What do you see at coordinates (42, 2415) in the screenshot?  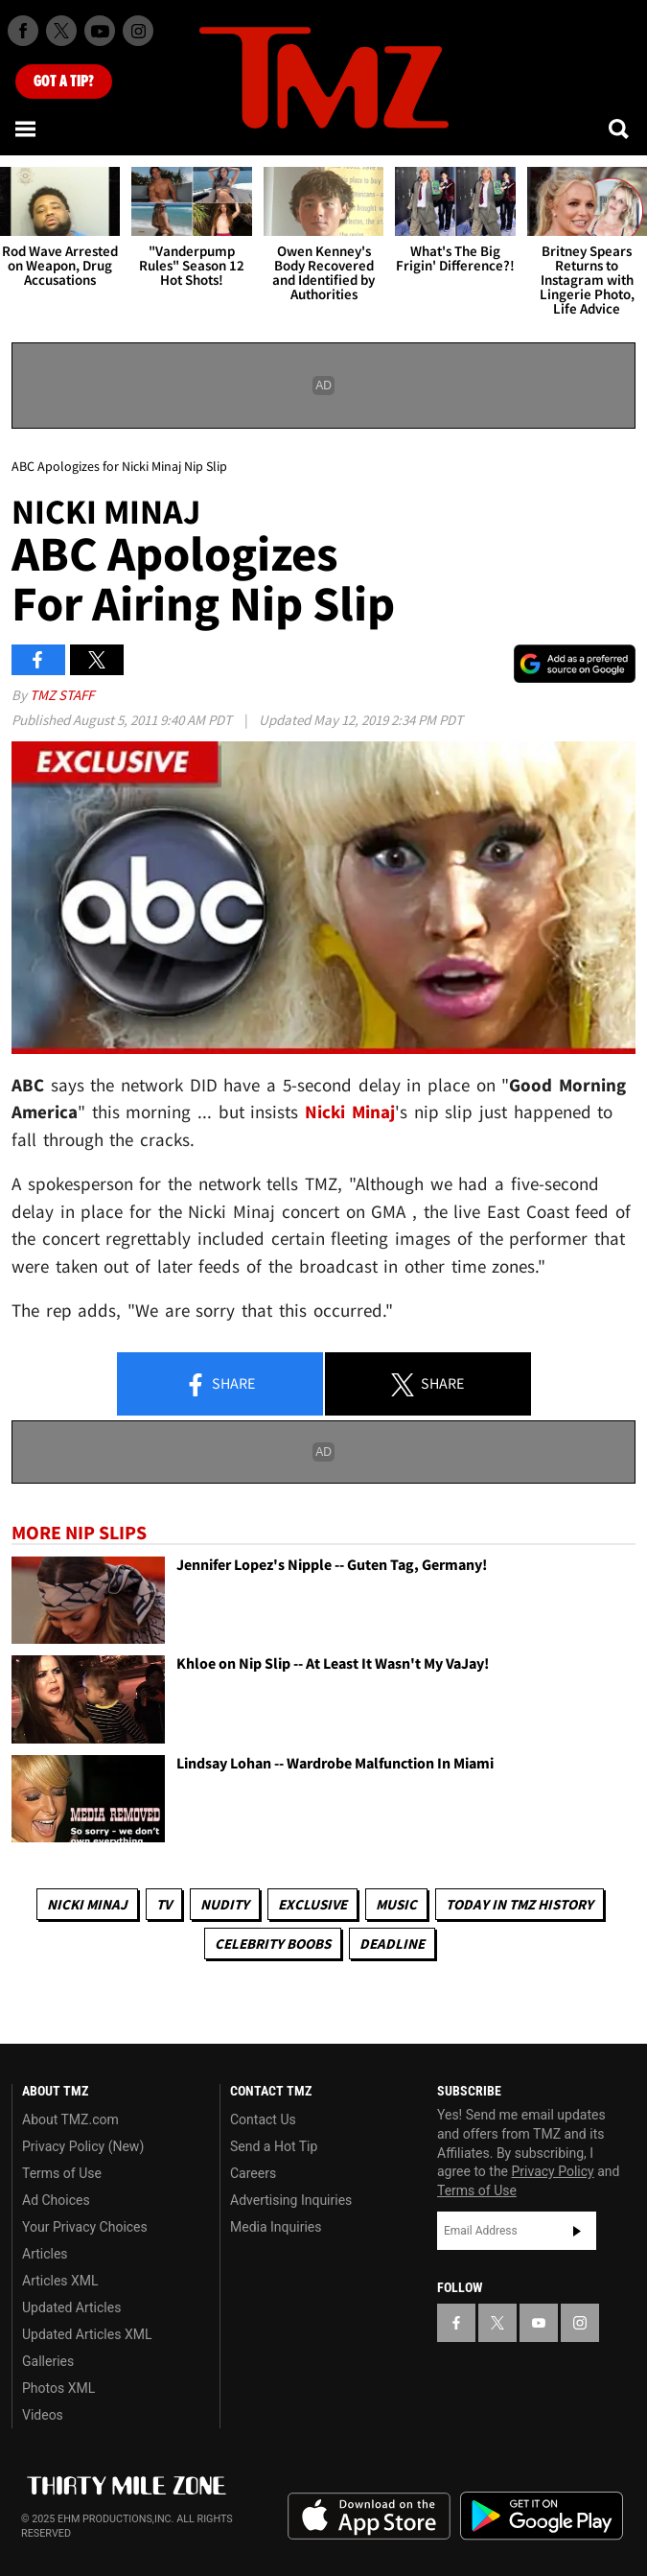 I see `Videos` at bounding box center [42, 2415].